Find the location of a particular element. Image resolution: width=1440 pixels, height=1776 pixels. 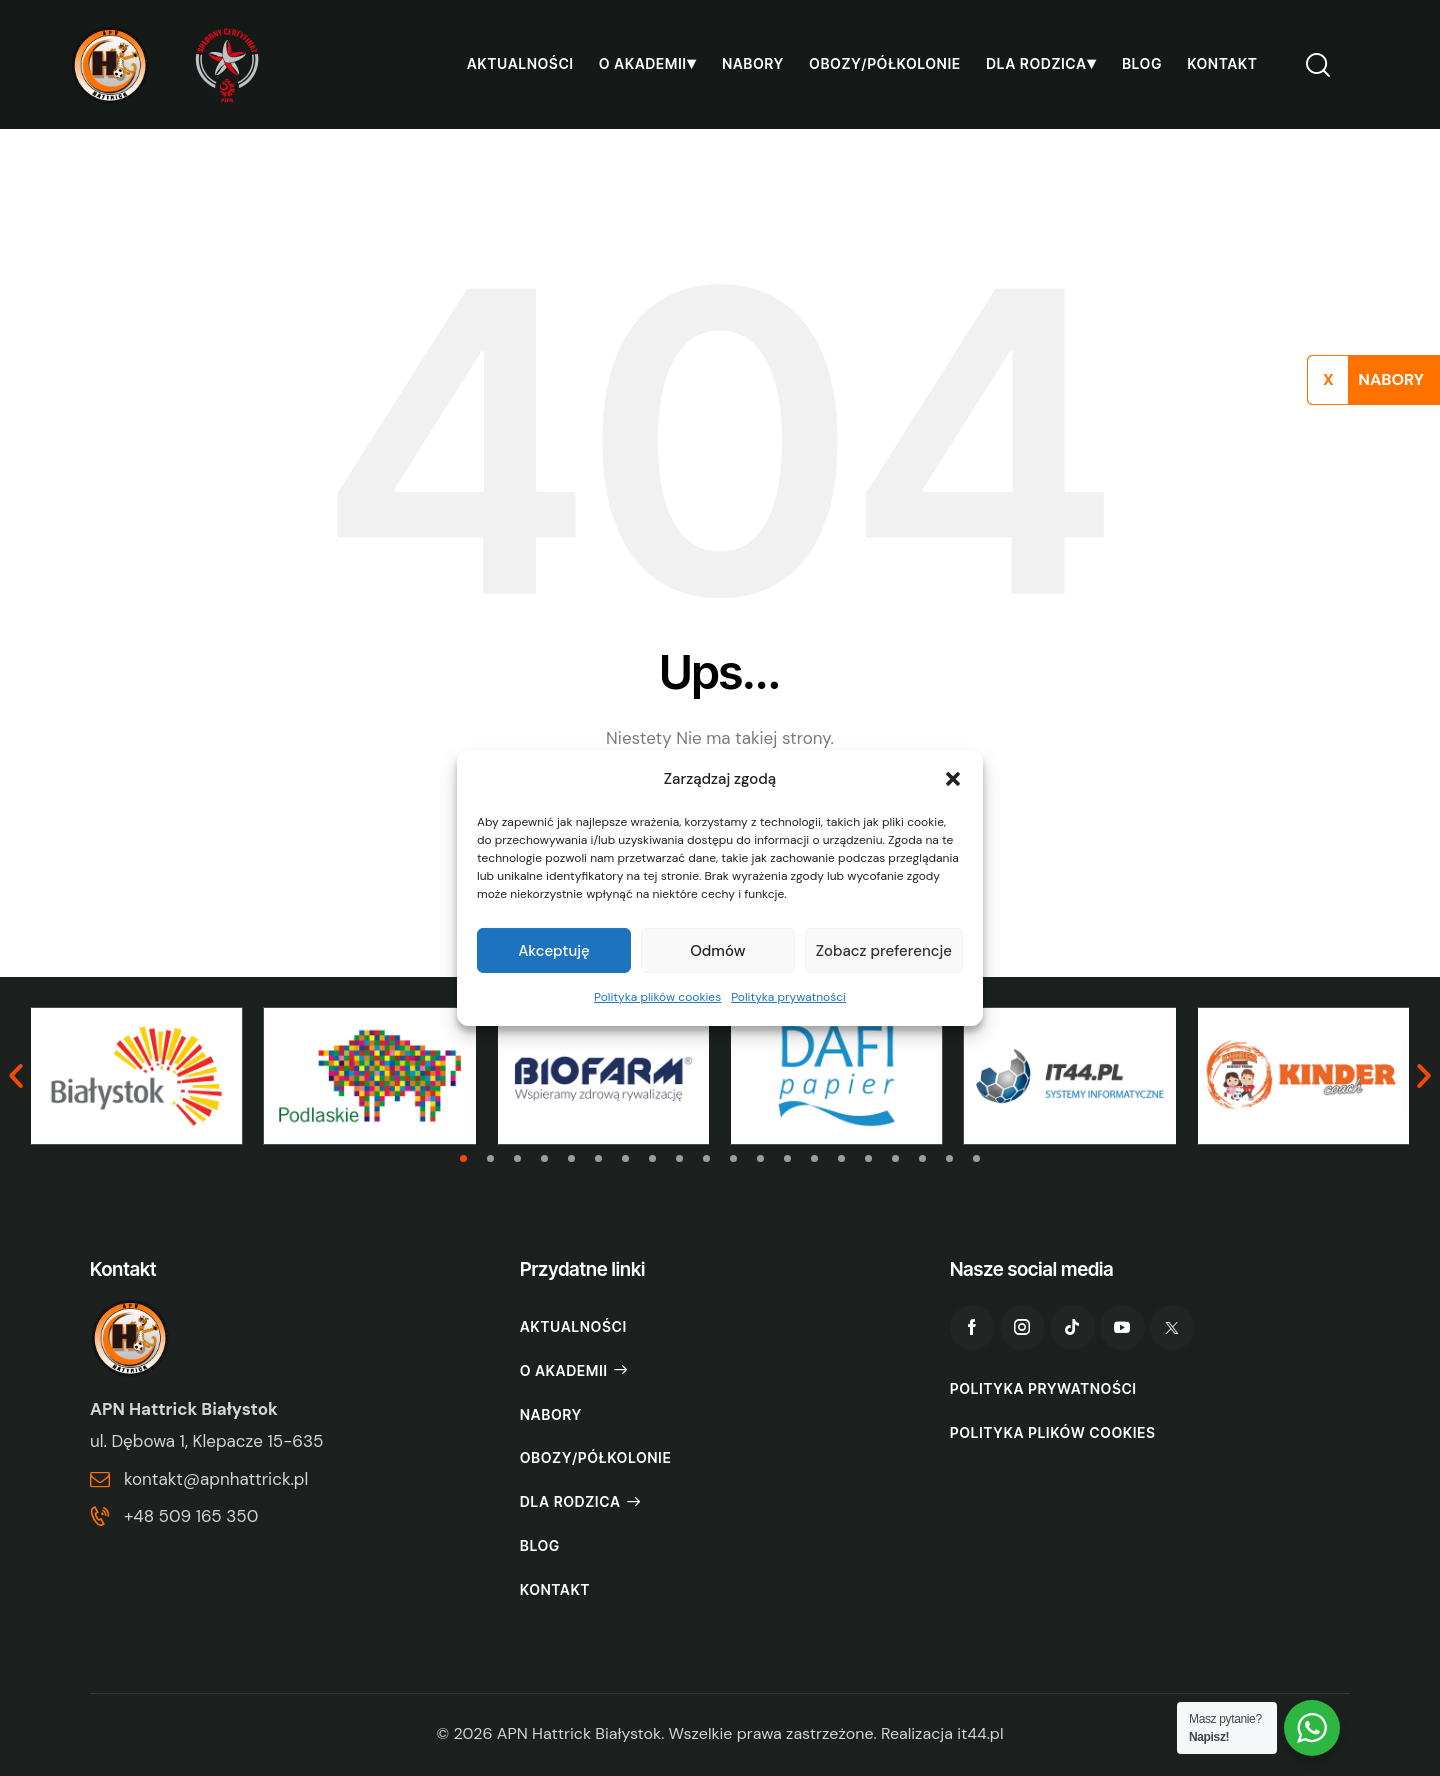

Zobacz preferencje is located at coordinates (884, 951).